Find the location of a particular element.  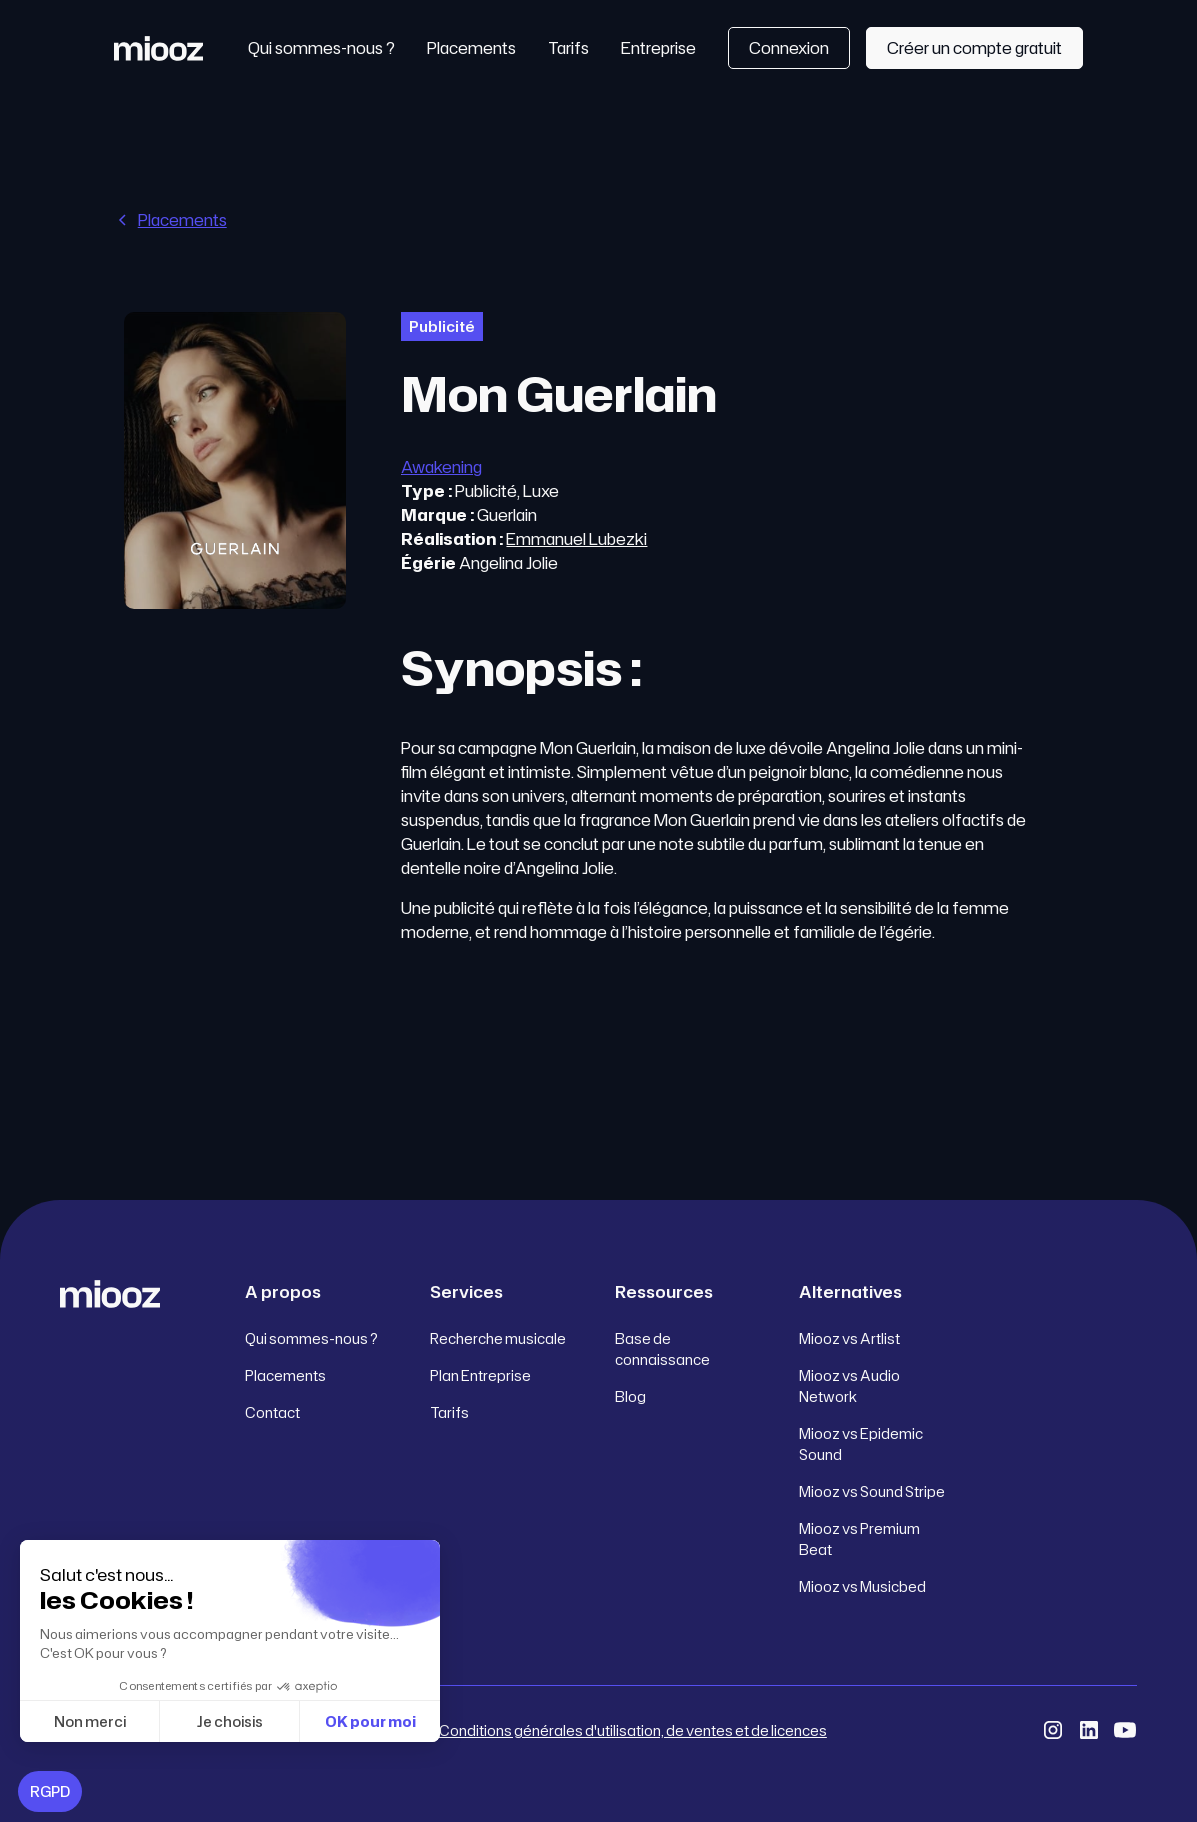

[home] is located at coordinates (158, 48).